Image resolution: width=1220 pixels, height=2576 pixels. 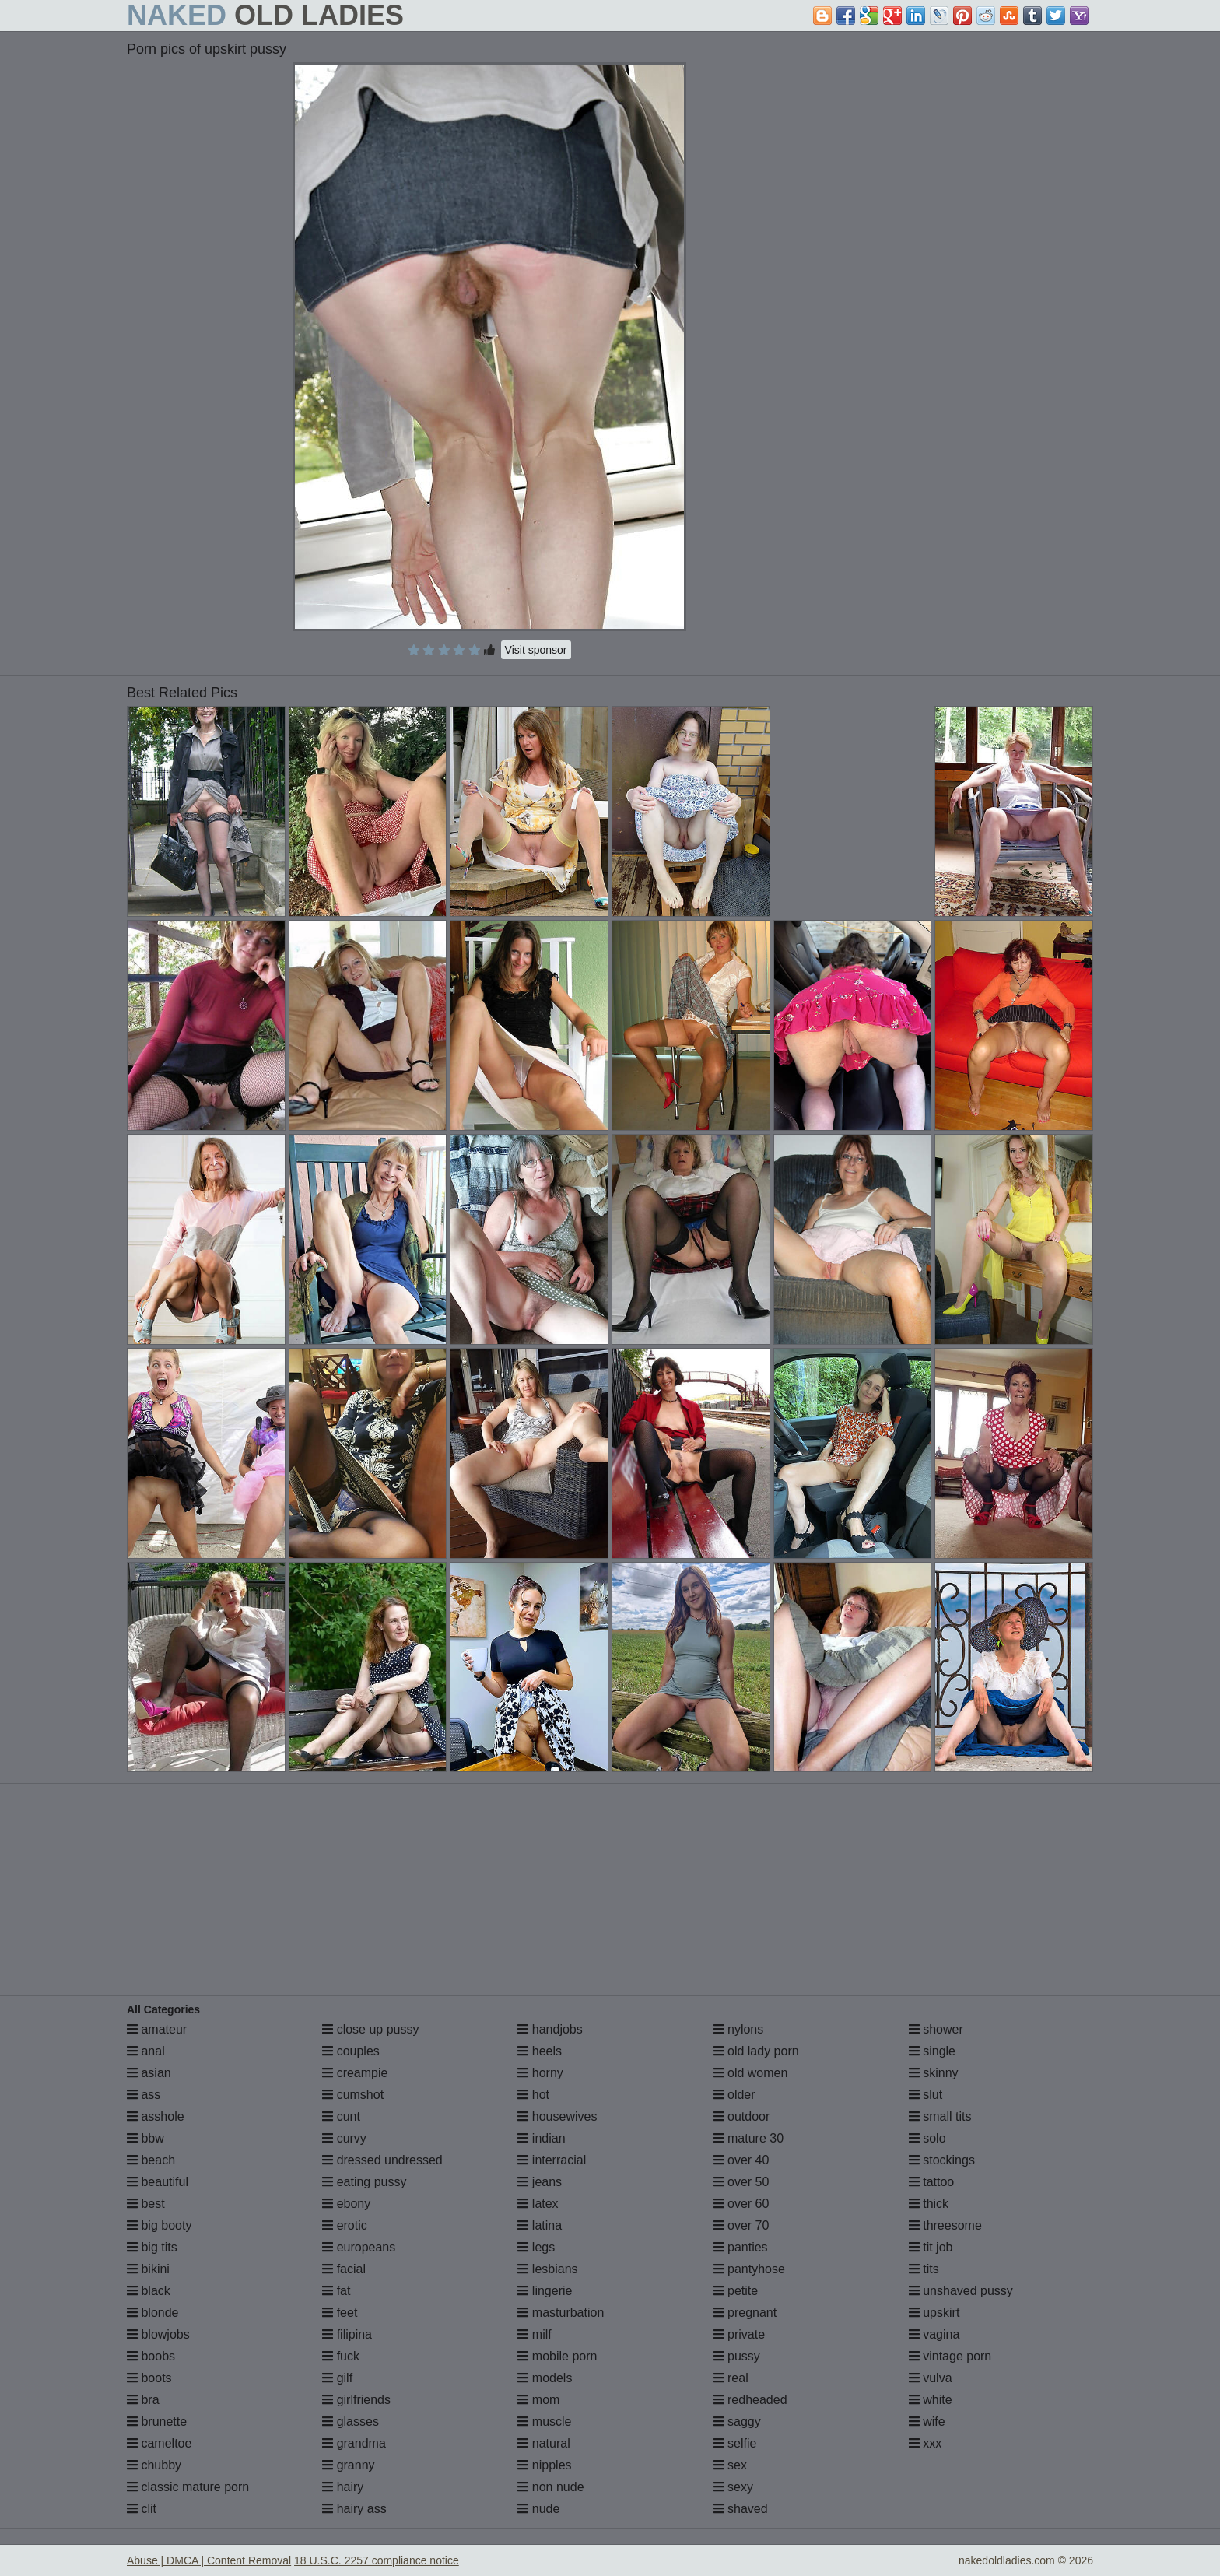 What do you see at coordinates (740, 2247) in the screenshot?
I see `panties` at bounding box center [740, 2247].